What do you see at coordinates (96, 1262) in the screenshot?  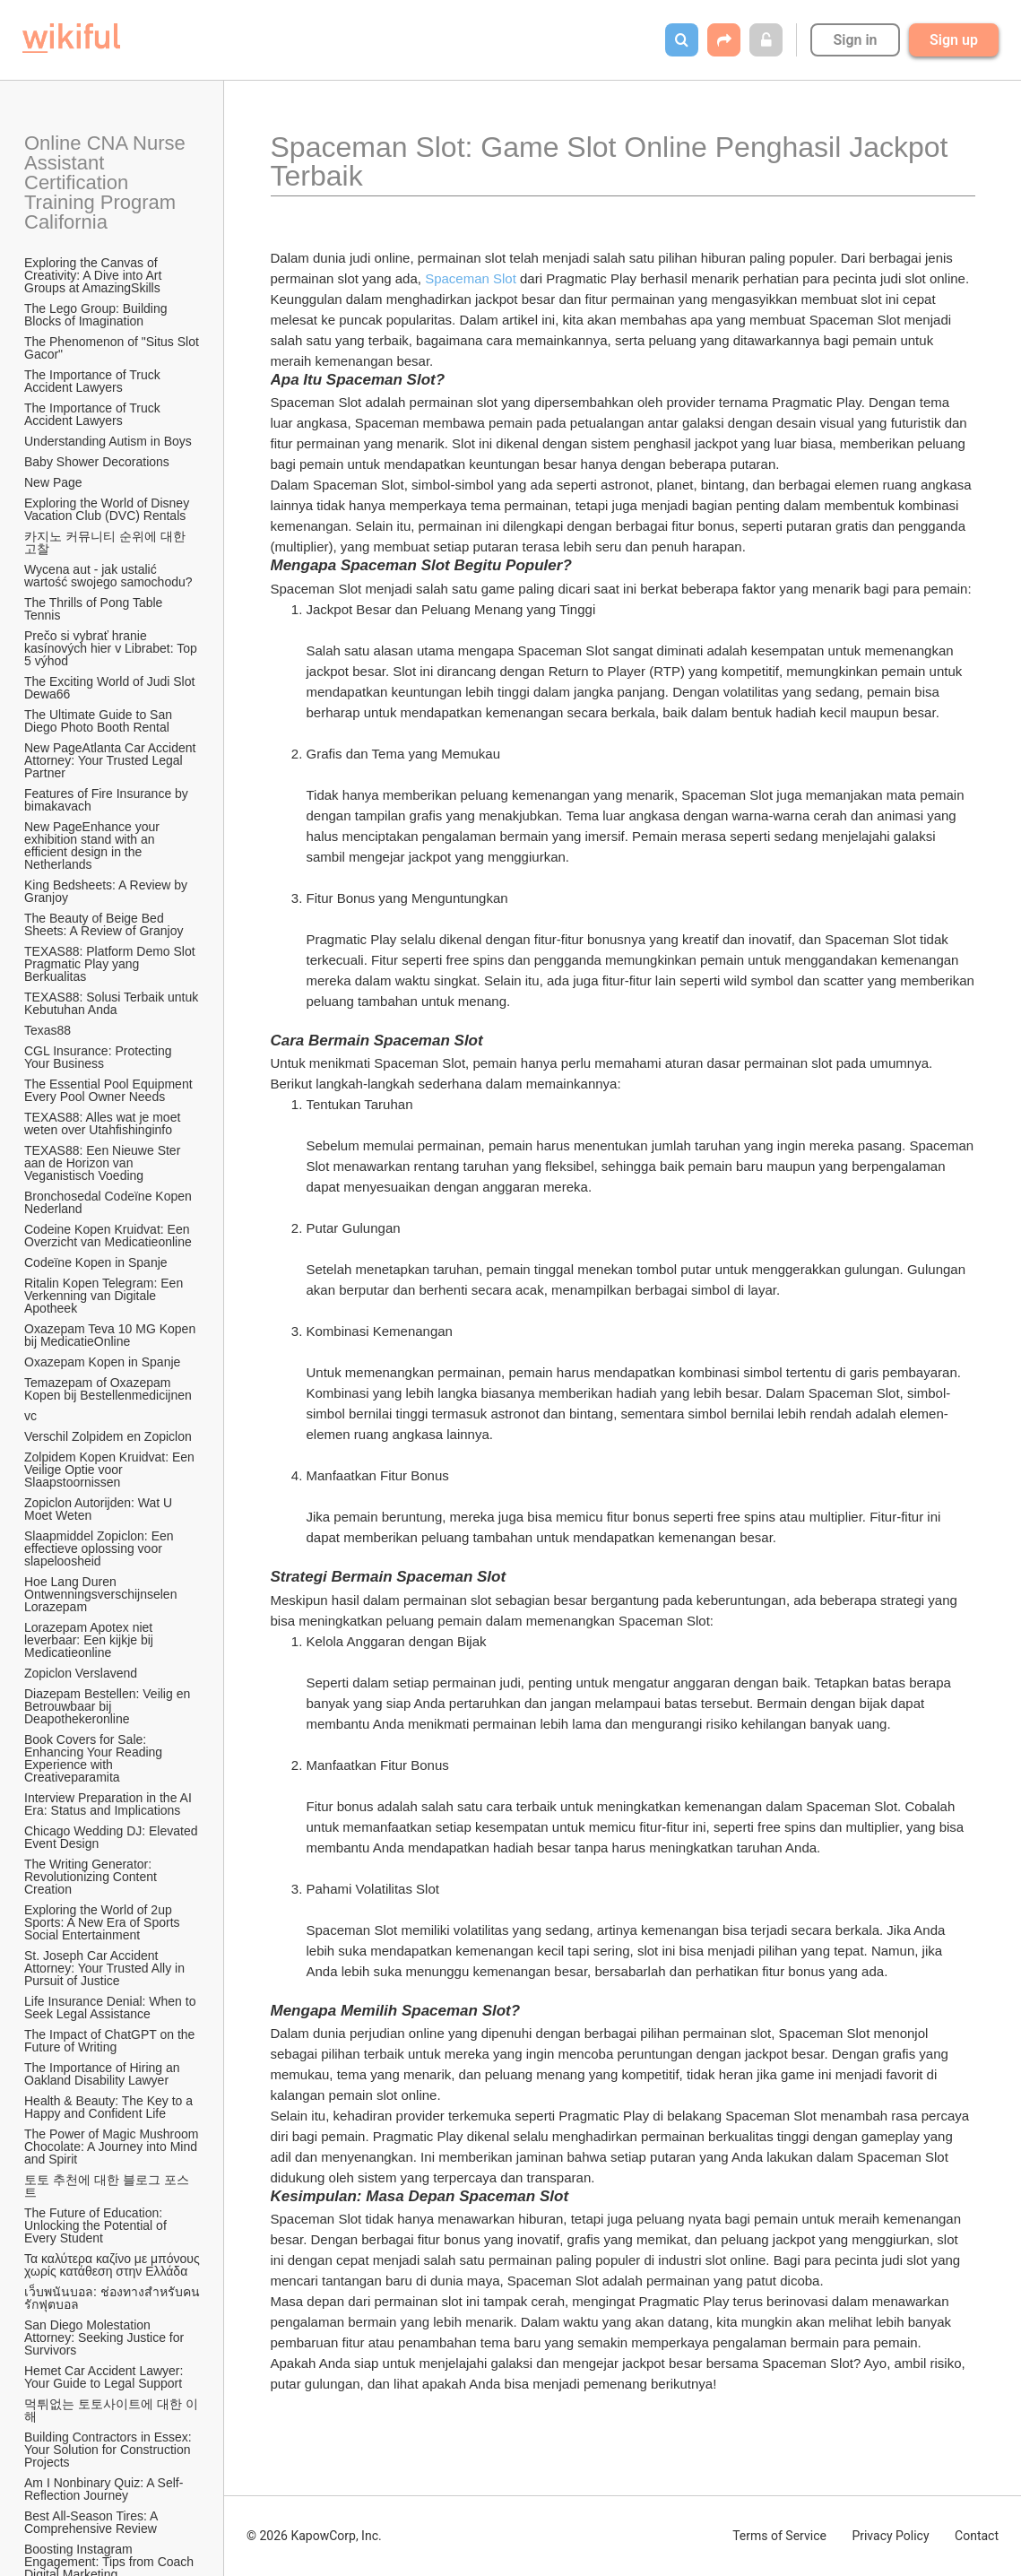 I see `Codeïne Kopen in Spanje` at bounding box center [96, 1262].